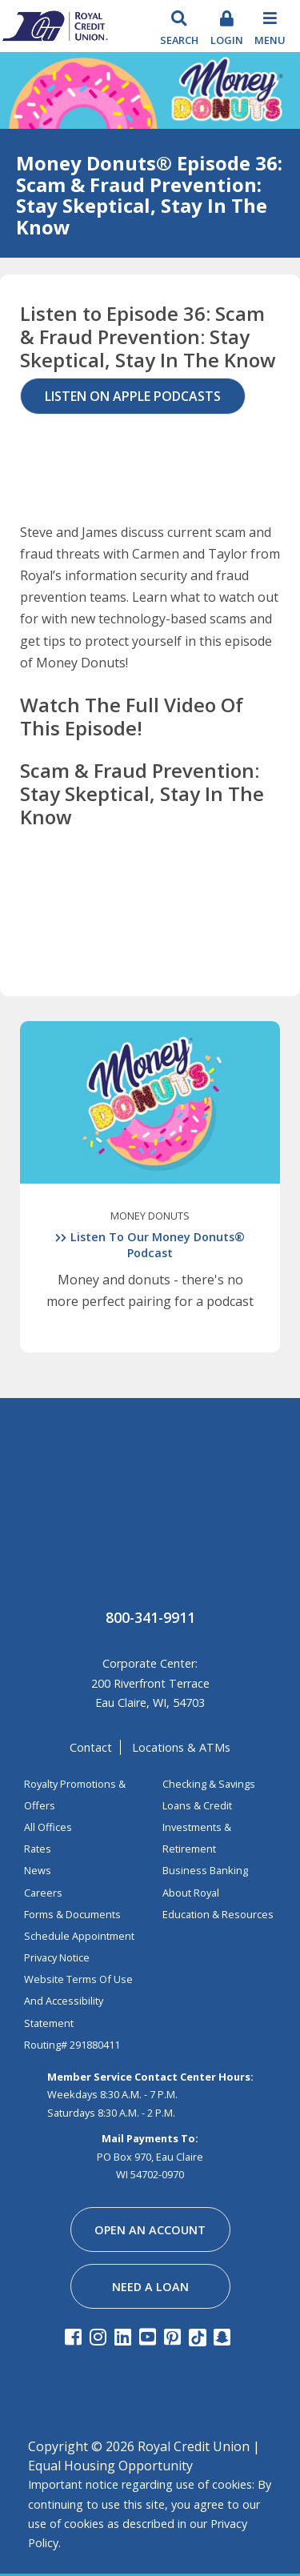 Image resolution: width=300 pixels, height=2576 pixels. What do you see at coordinates (37, 1848) in the screenshot?
I see `Rates` at bounding box center [37, 1848].